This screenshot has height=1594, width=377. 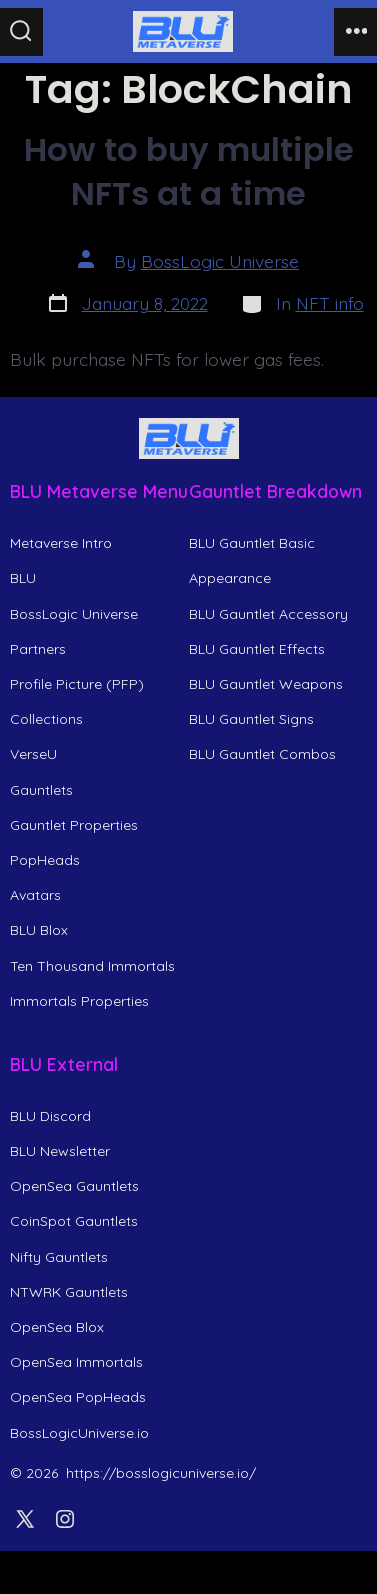 I want to click on BossLogicUniverse.io, so click(x=79, y=1433).